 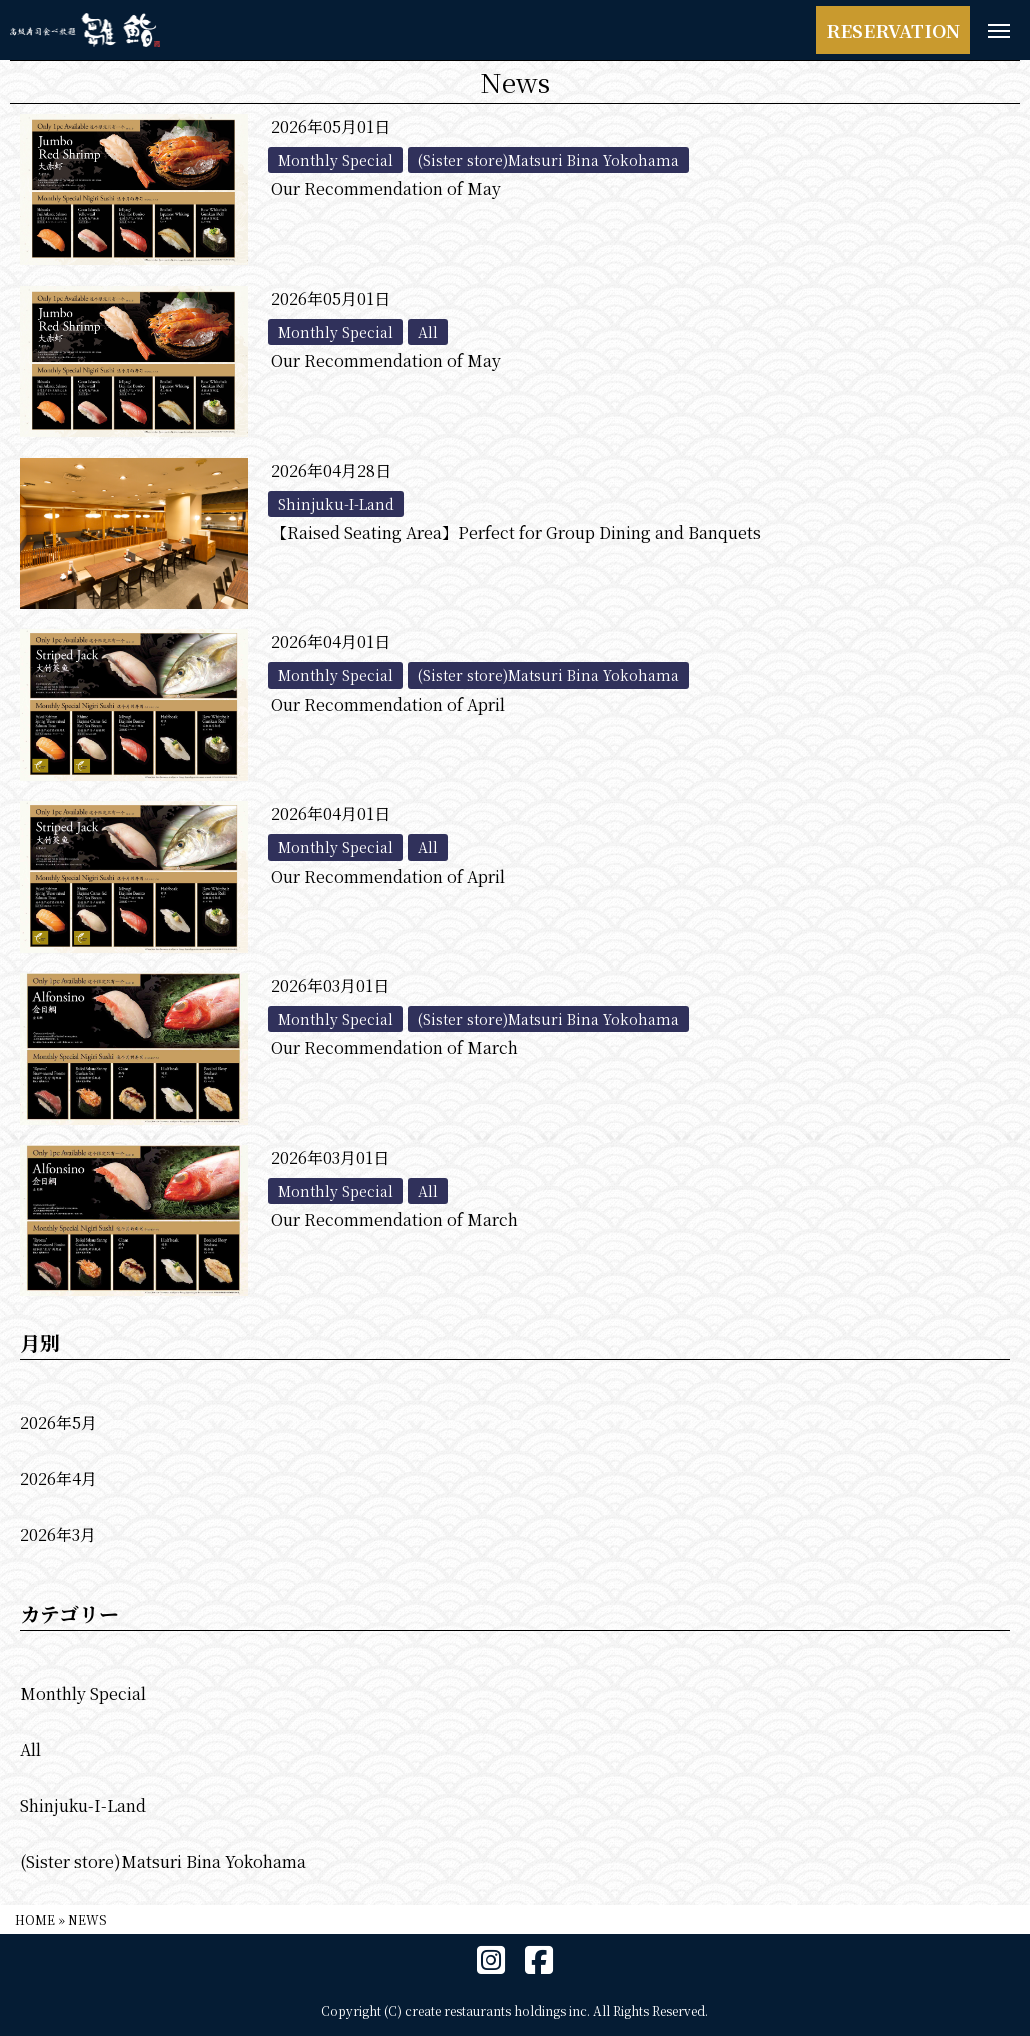 I want to click on 2026年5月, so click(x=58, y=1422).